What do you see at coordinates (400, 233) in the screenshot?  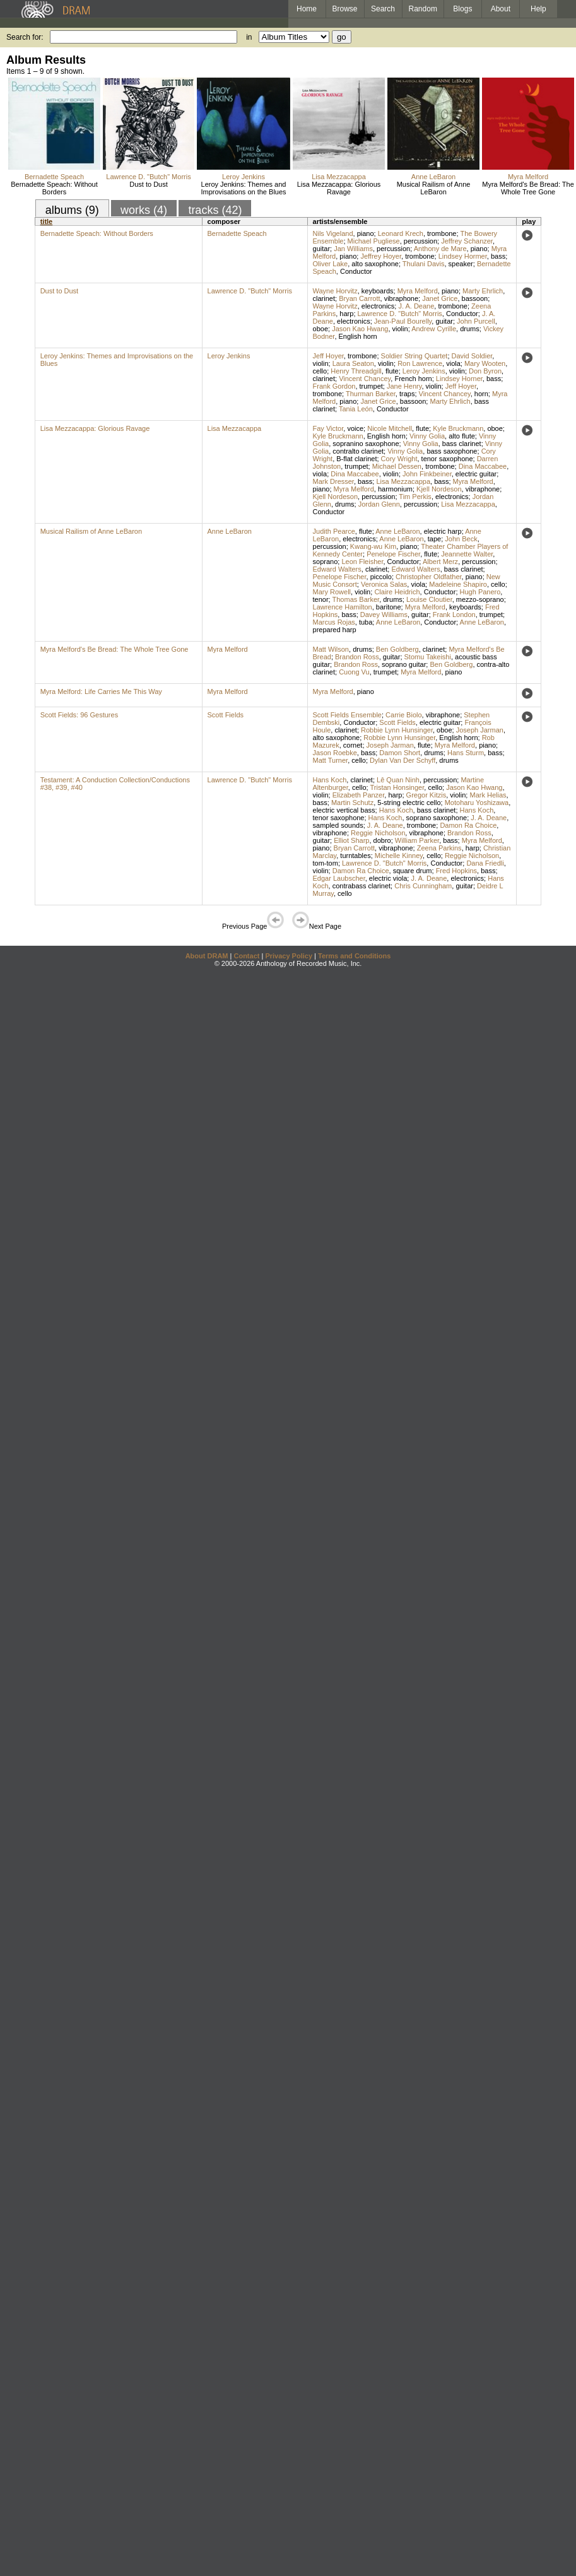 I see `Leonard Krech` at bounding box center [400, 233].